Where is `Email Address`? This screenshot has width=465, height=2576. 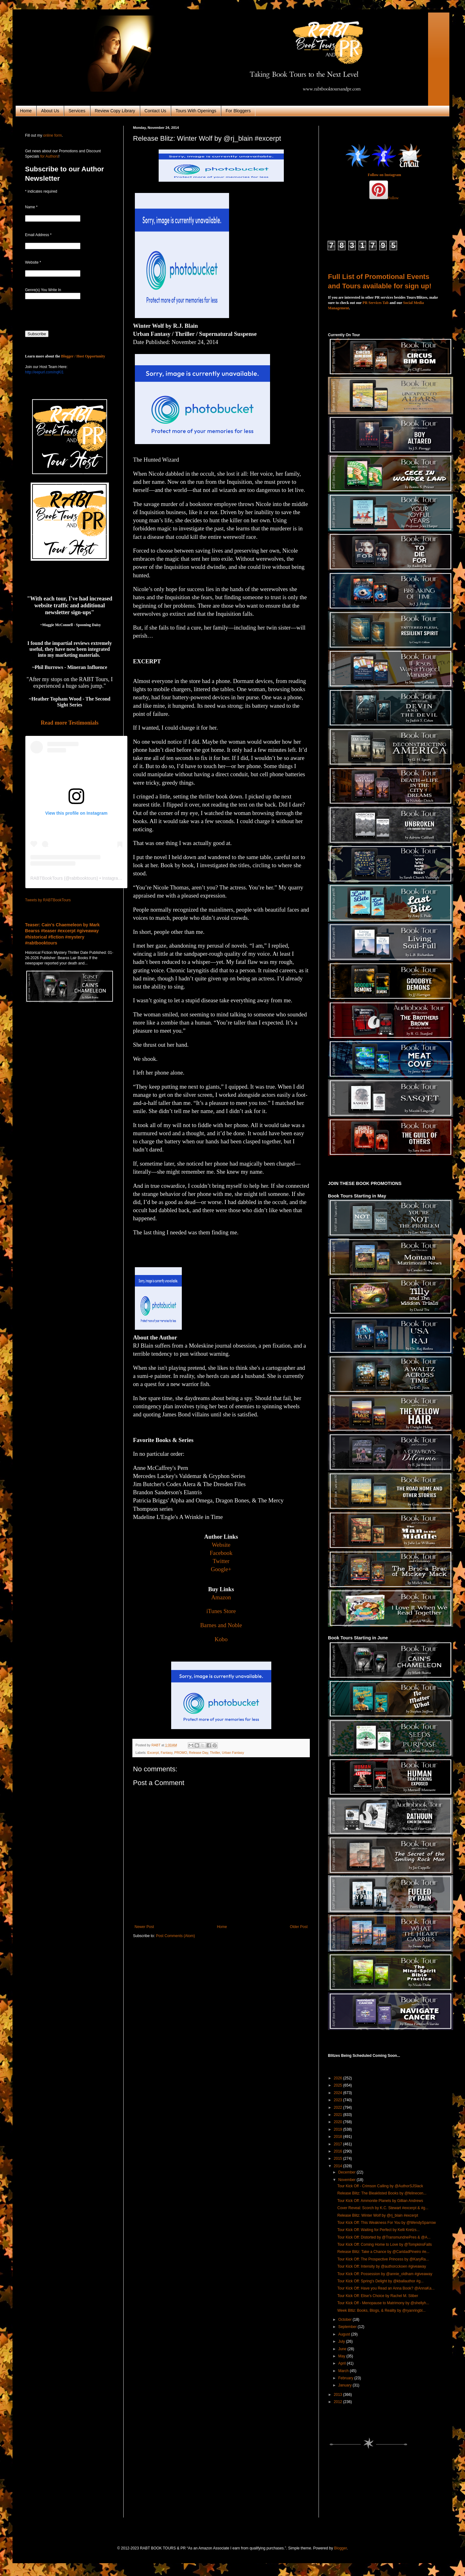
Email Address is located at coordinates (38, 235).